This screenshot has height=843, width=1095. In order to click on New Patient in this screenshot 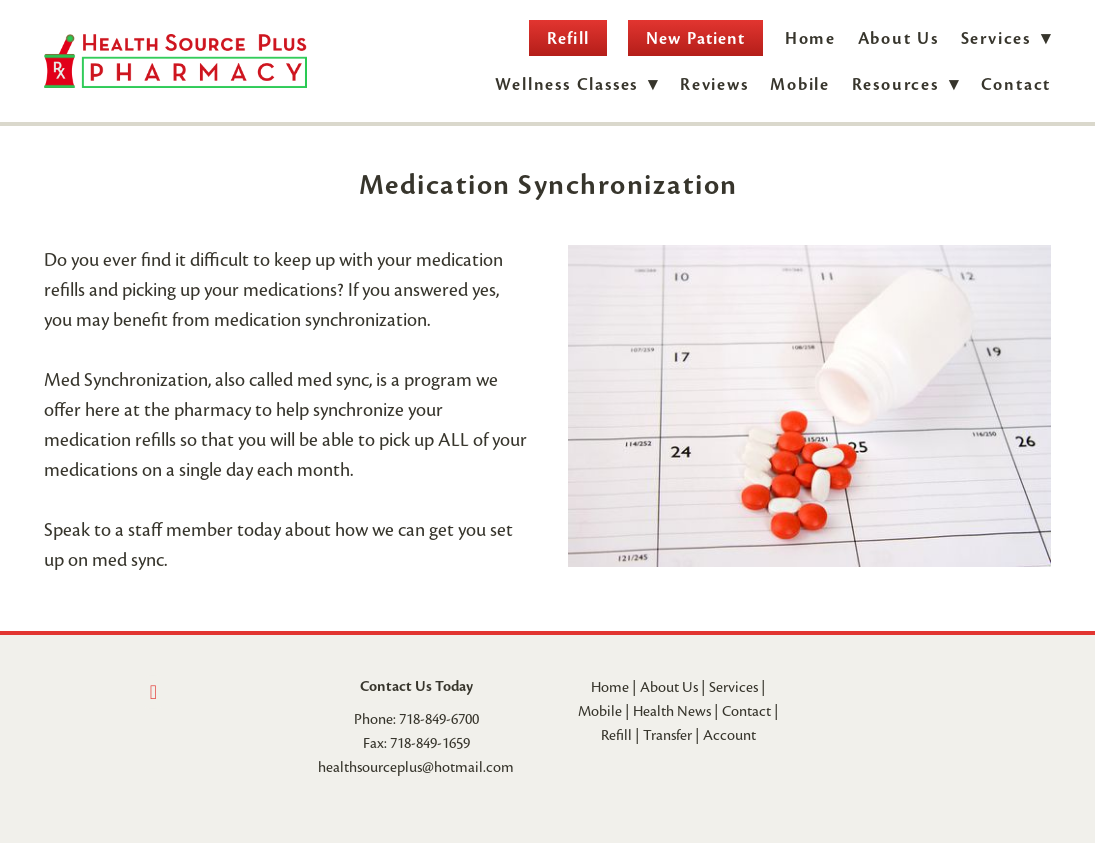, I will do `click(695, 38)`.